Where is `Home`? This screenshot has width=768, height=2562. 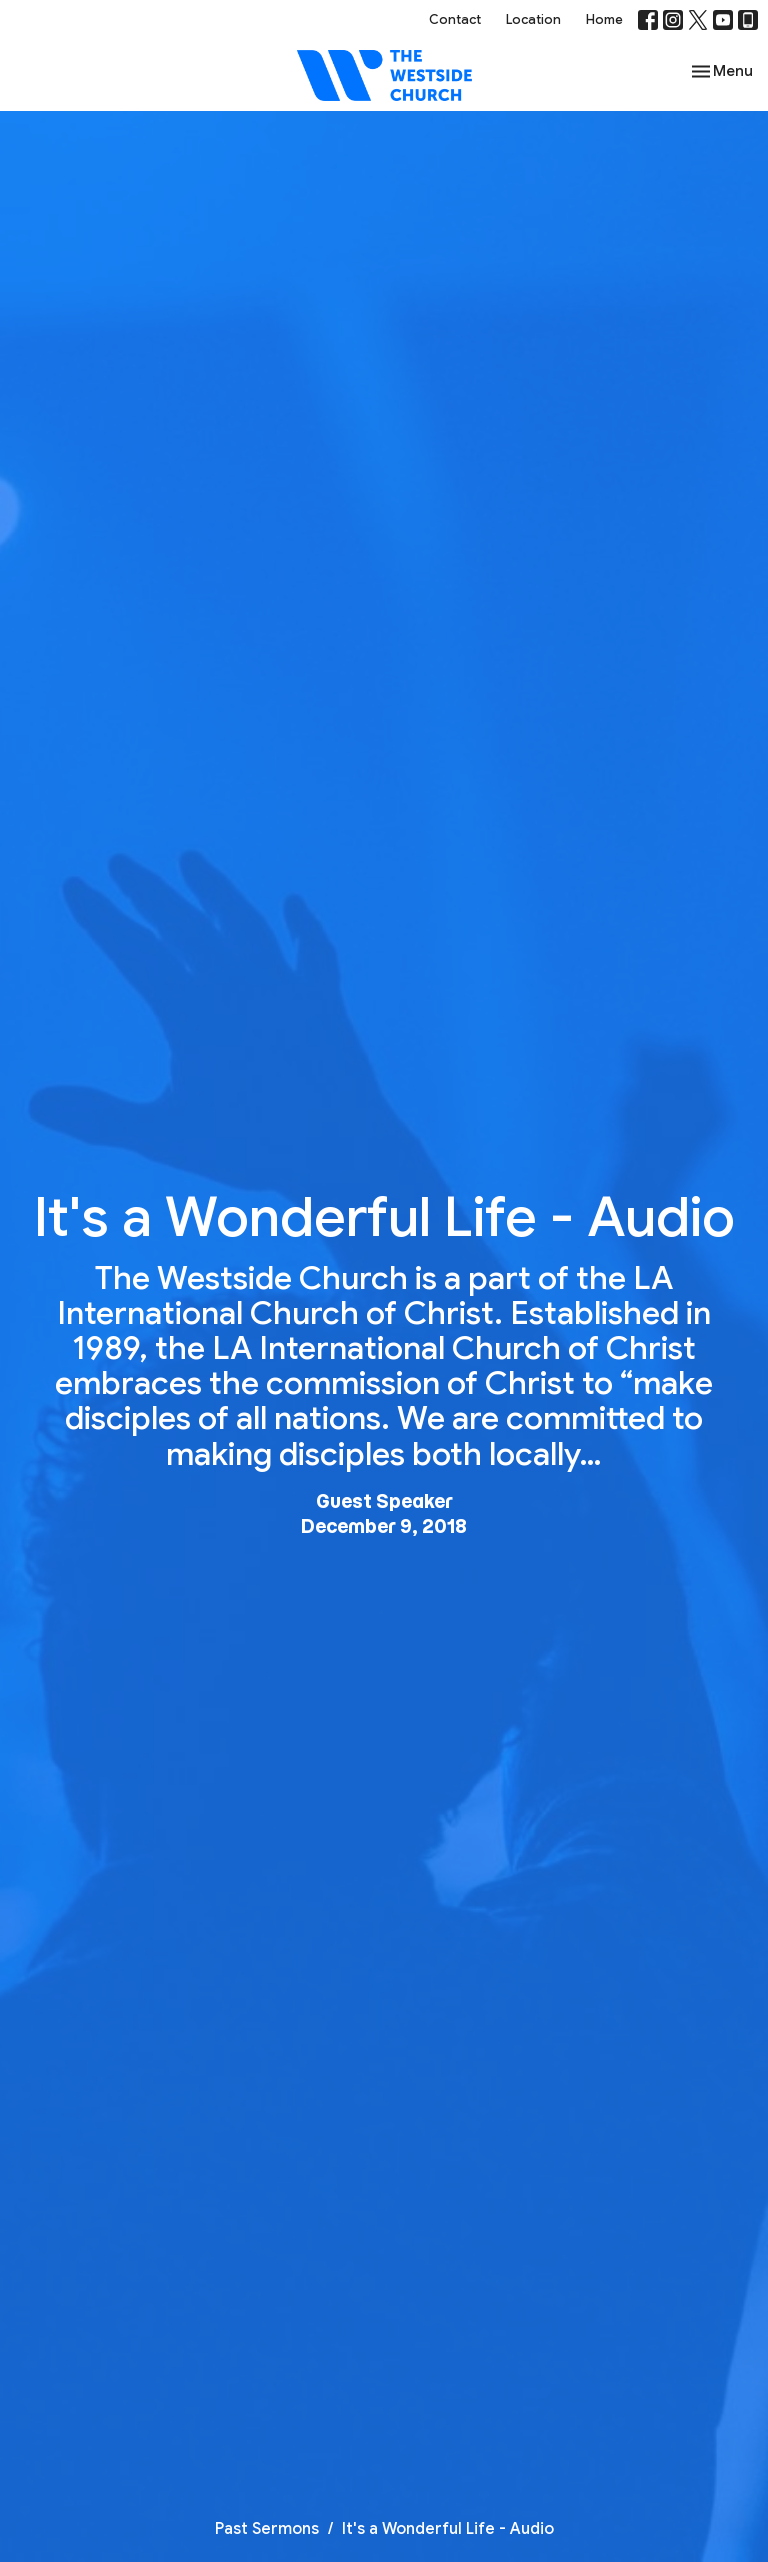 Home is located at coordinates (604, 19).